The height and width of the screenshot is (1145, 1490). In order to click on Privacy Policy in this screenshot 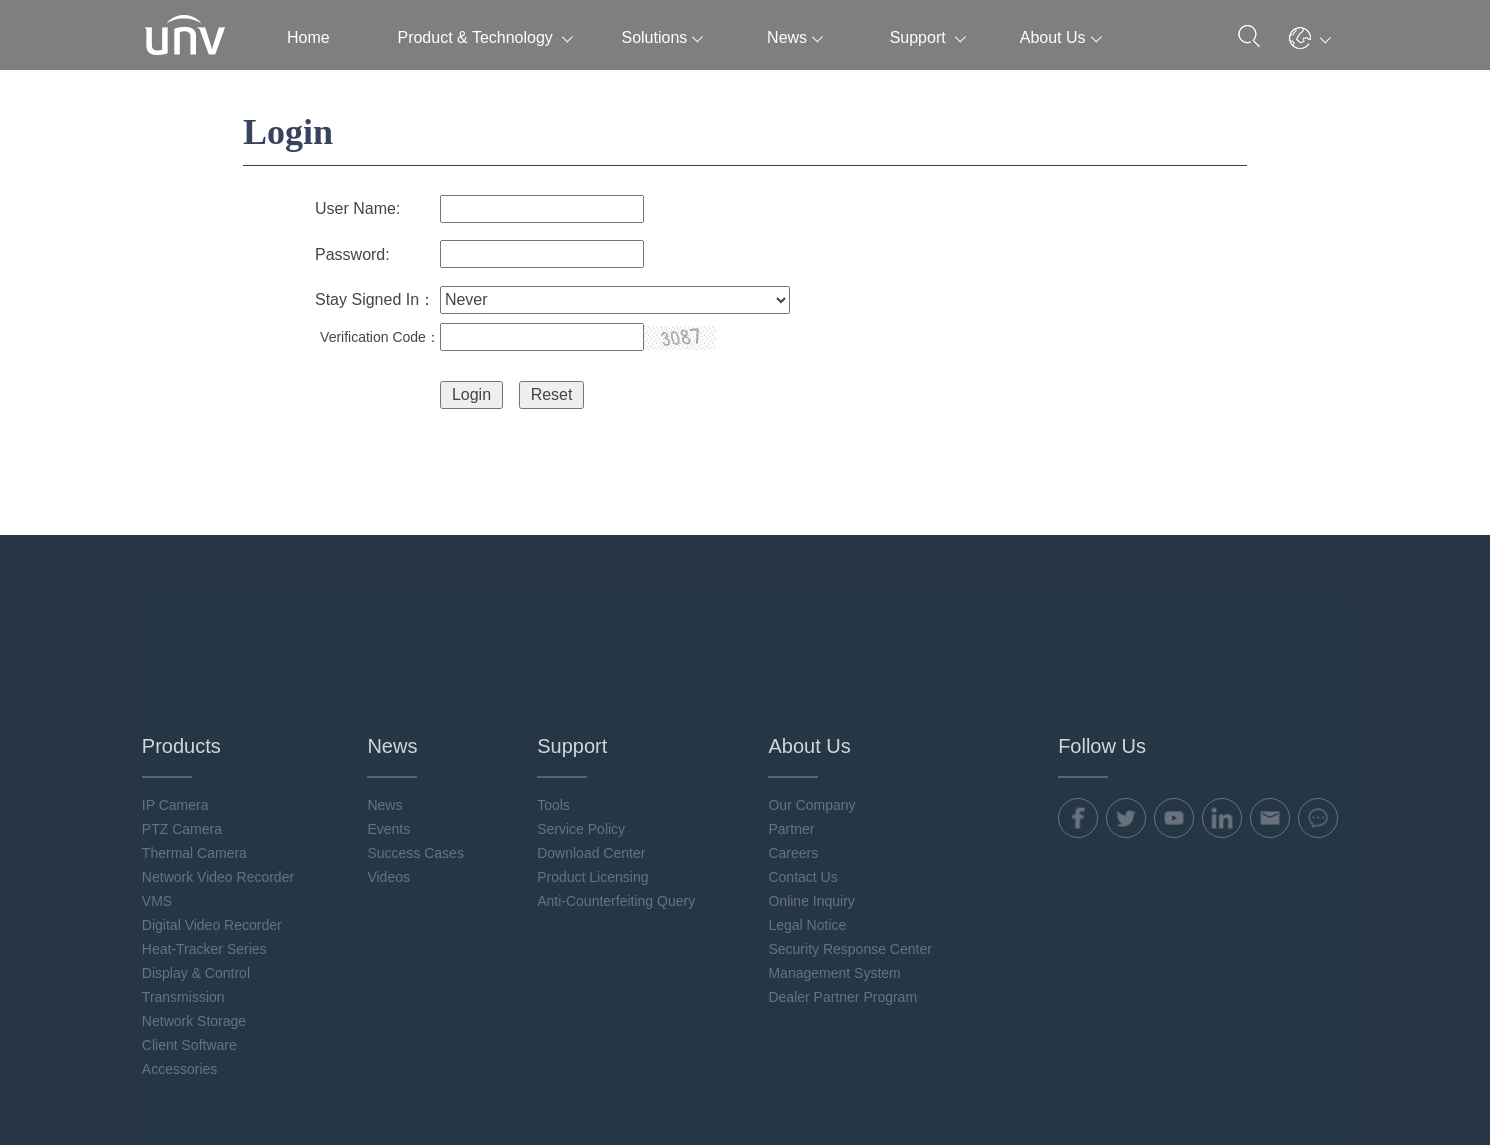, I will do `click(1056, 1086)`.